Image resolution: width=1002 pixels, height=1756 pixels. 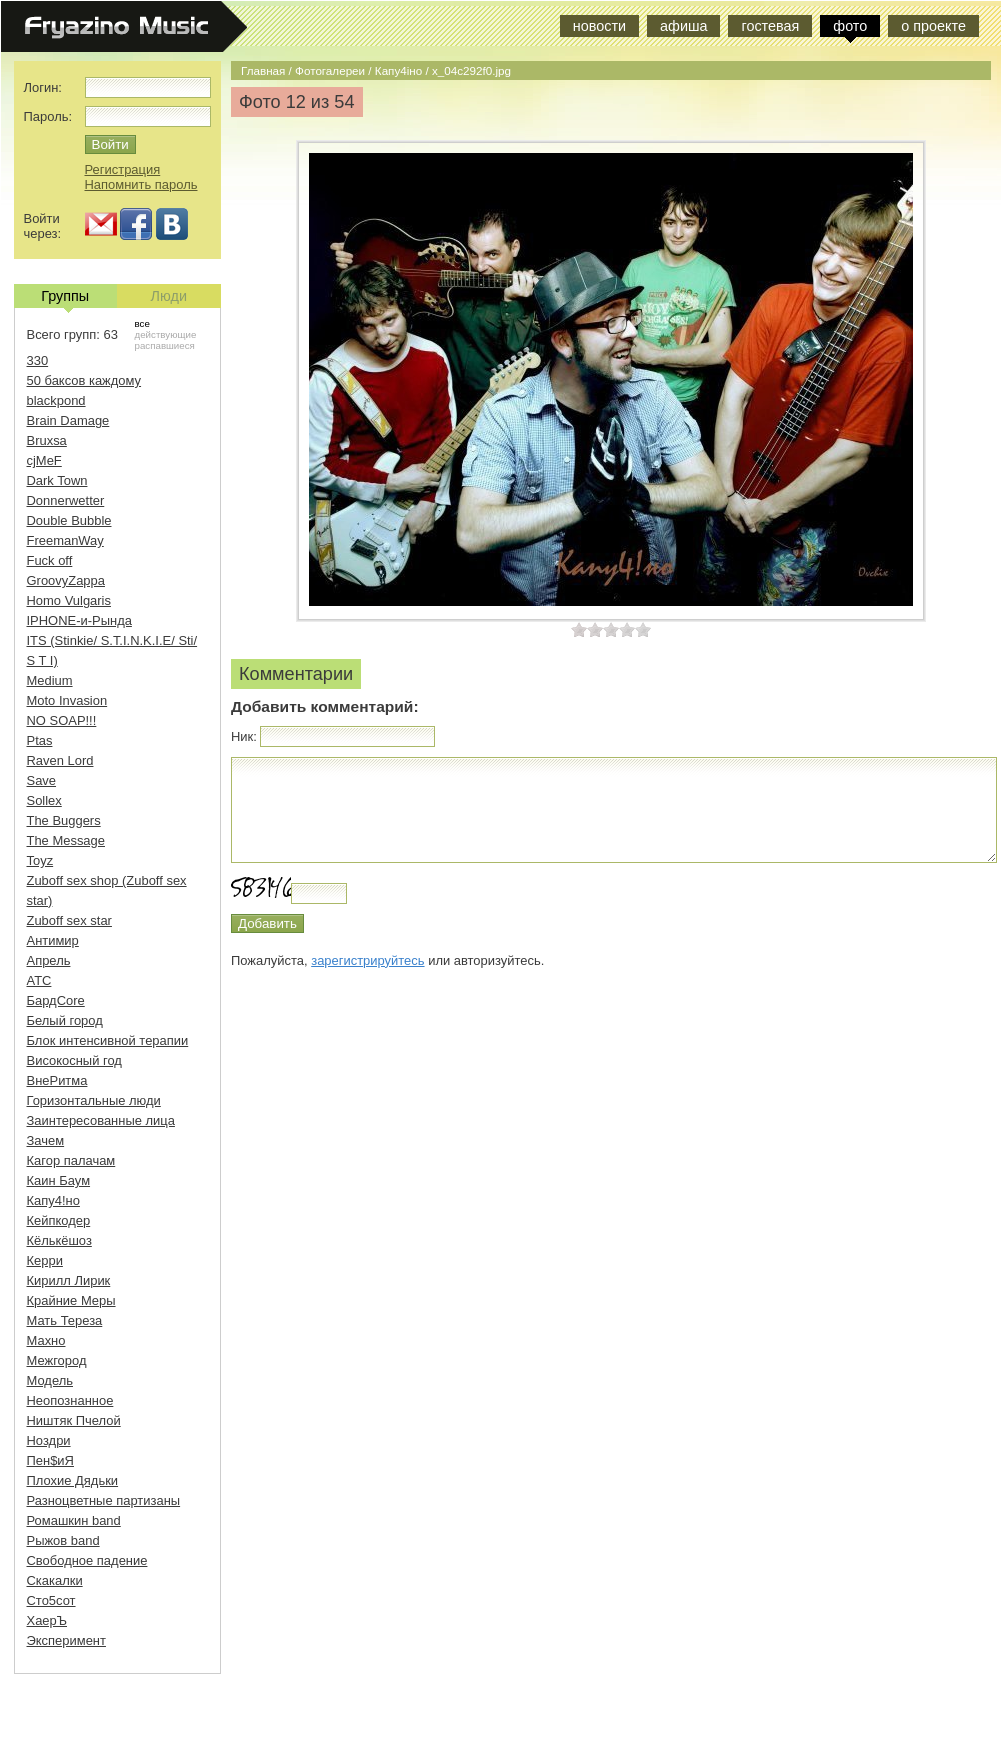 I want to click on Горизонтальные люди, so click(x=94, y=1100).